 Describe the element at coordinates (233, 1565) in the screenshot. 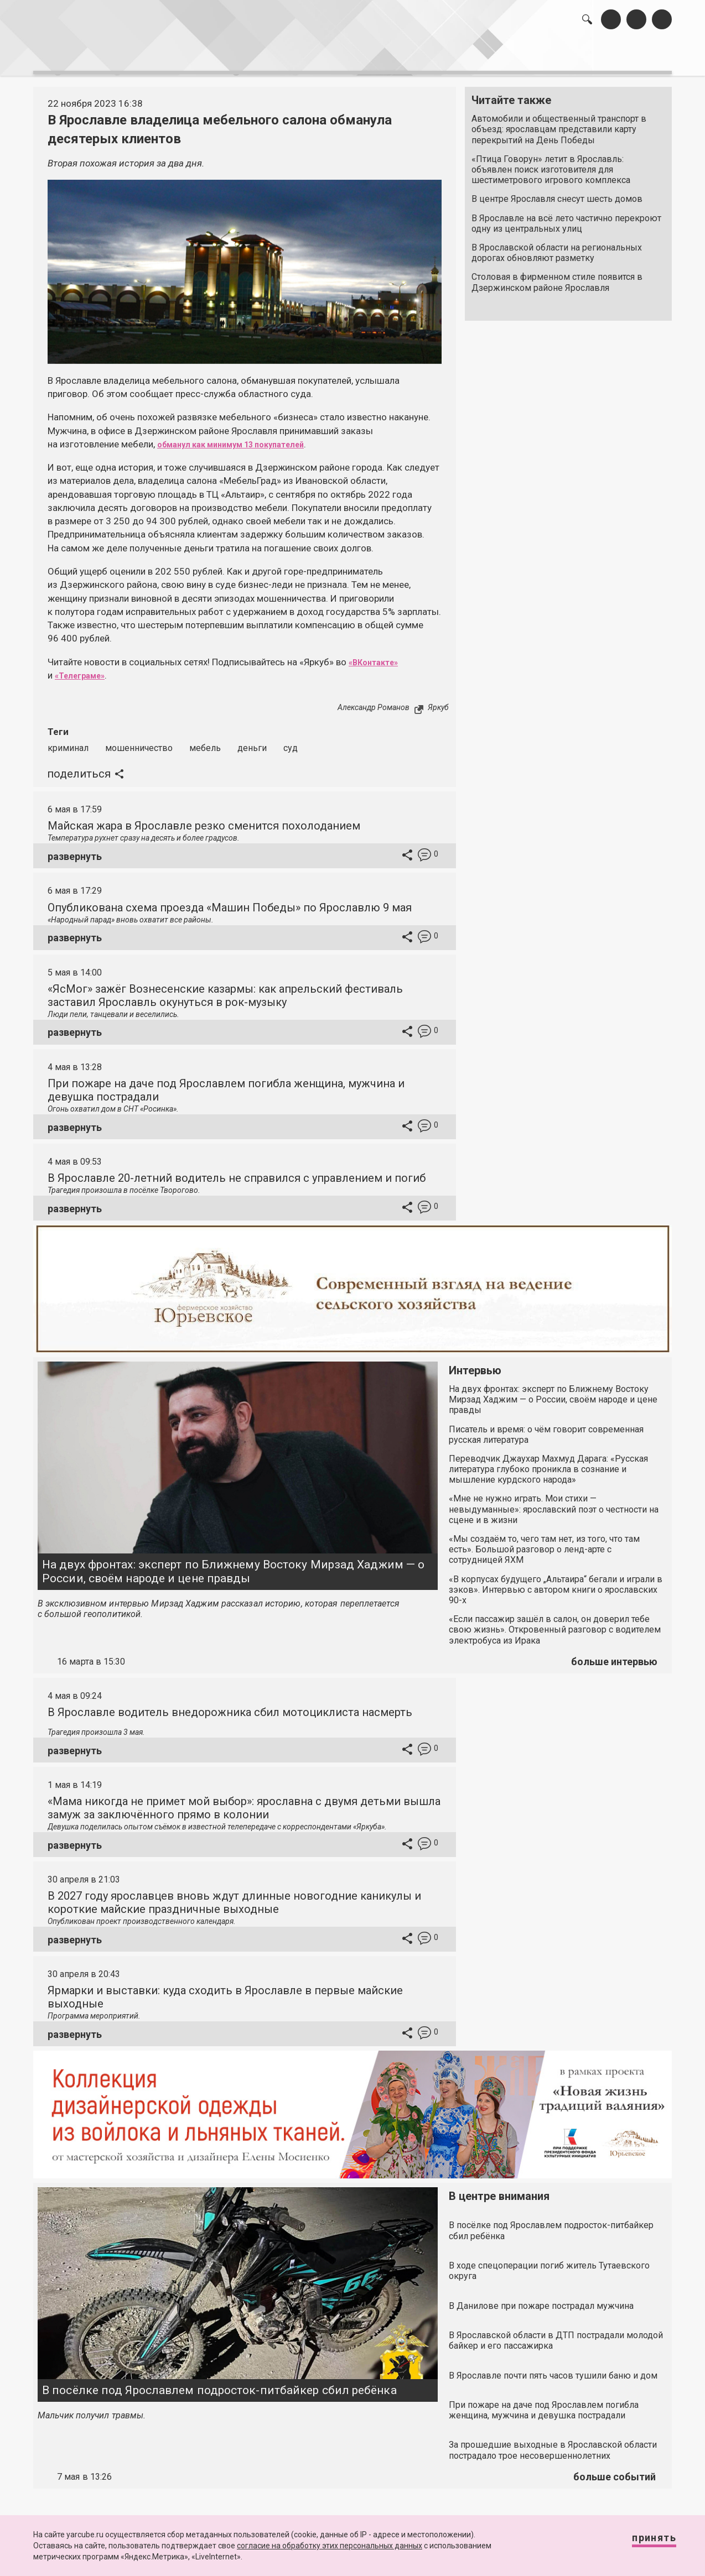

I see `На двух фронтах: эксперт по Ближнему Востоку Мирзад Хаджим — о России, своём народе и цене правды` at that location.